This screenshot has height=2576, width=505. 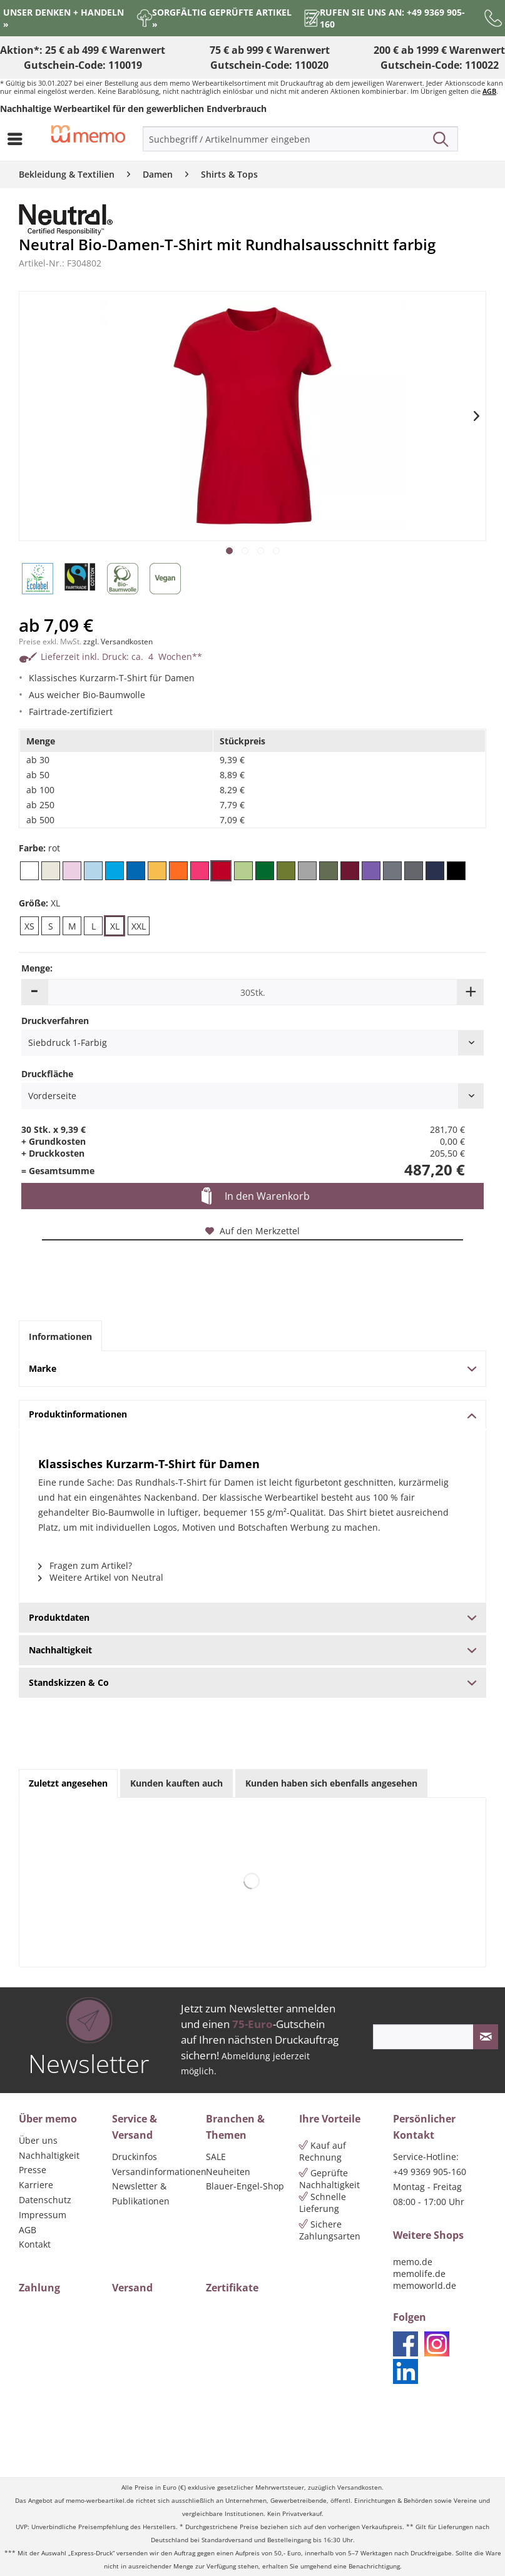 I want to click on Blauer-Engel-Shop, so click(x=245, y=2186).